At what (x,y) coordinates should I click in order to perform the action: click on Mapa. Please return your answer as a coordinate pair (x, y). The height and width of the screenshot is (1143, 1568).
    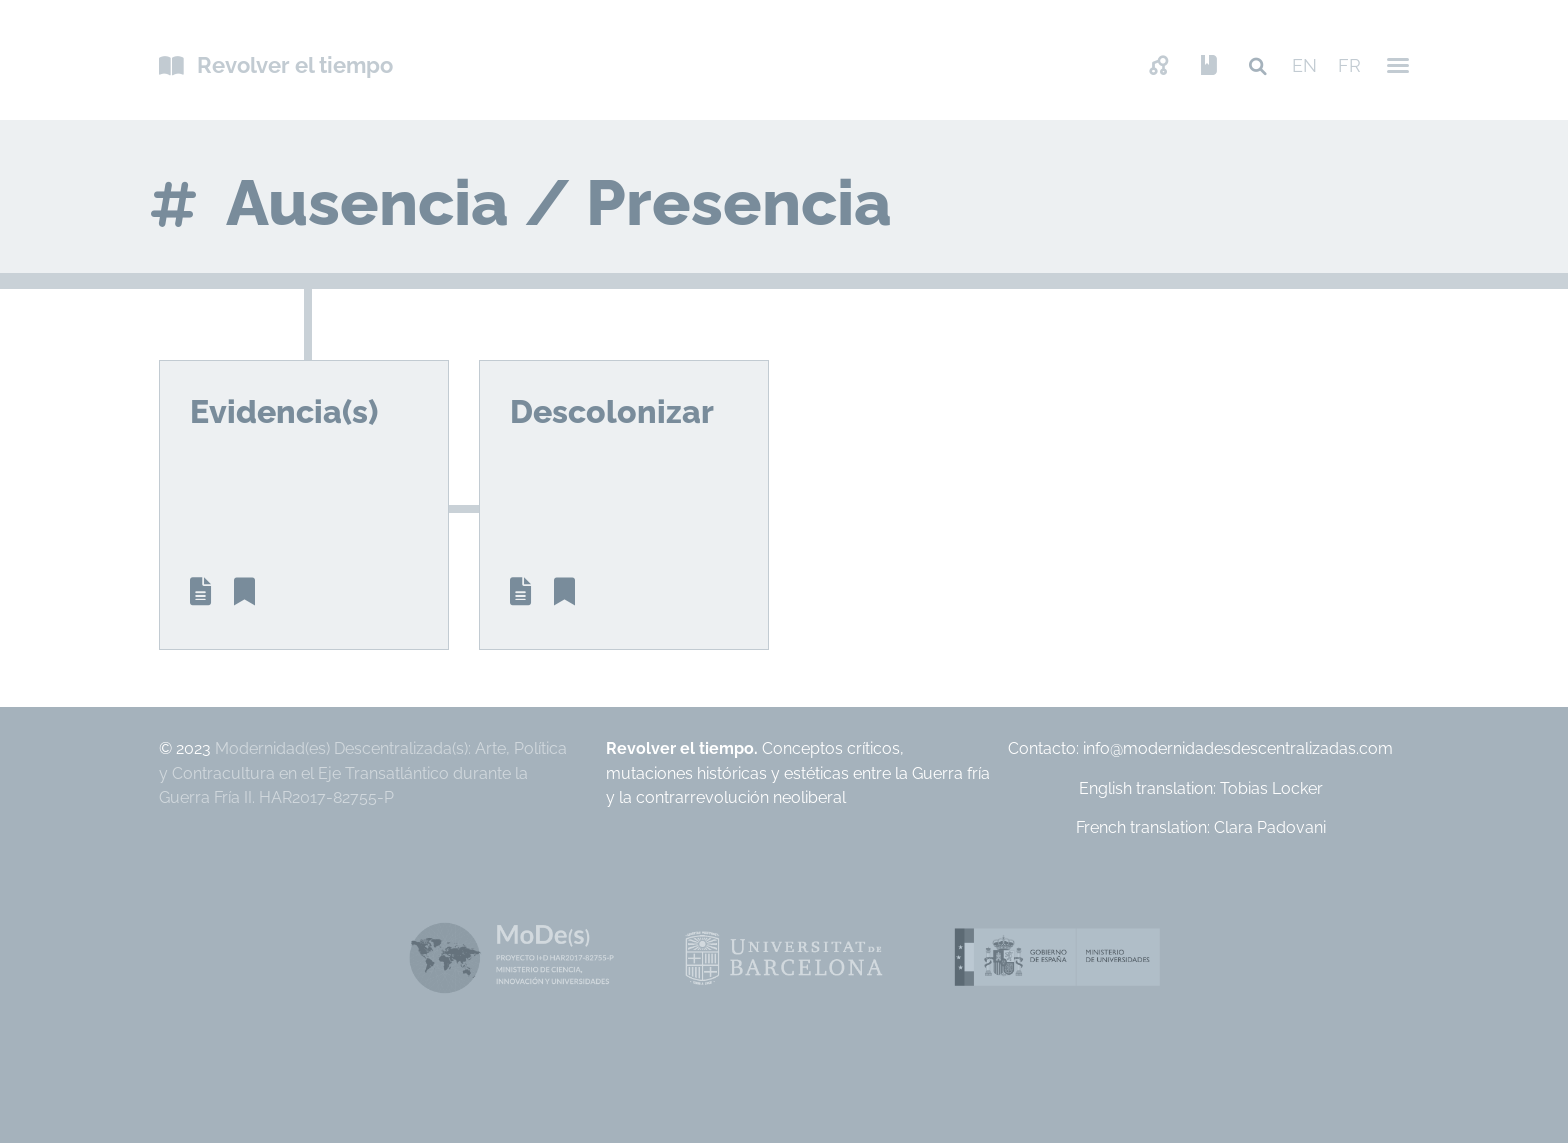
    Looking at the image, I should click on (1159, 67).